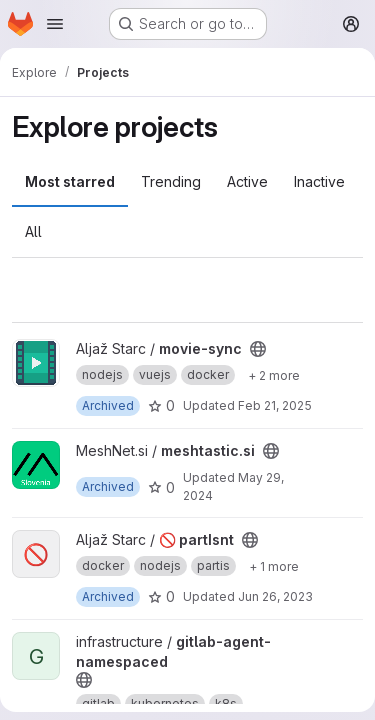 The image size is (375, 720). Describe the element at coordinates (319, 181) in the screenshot. I see `Inactive [tab]` at that location.